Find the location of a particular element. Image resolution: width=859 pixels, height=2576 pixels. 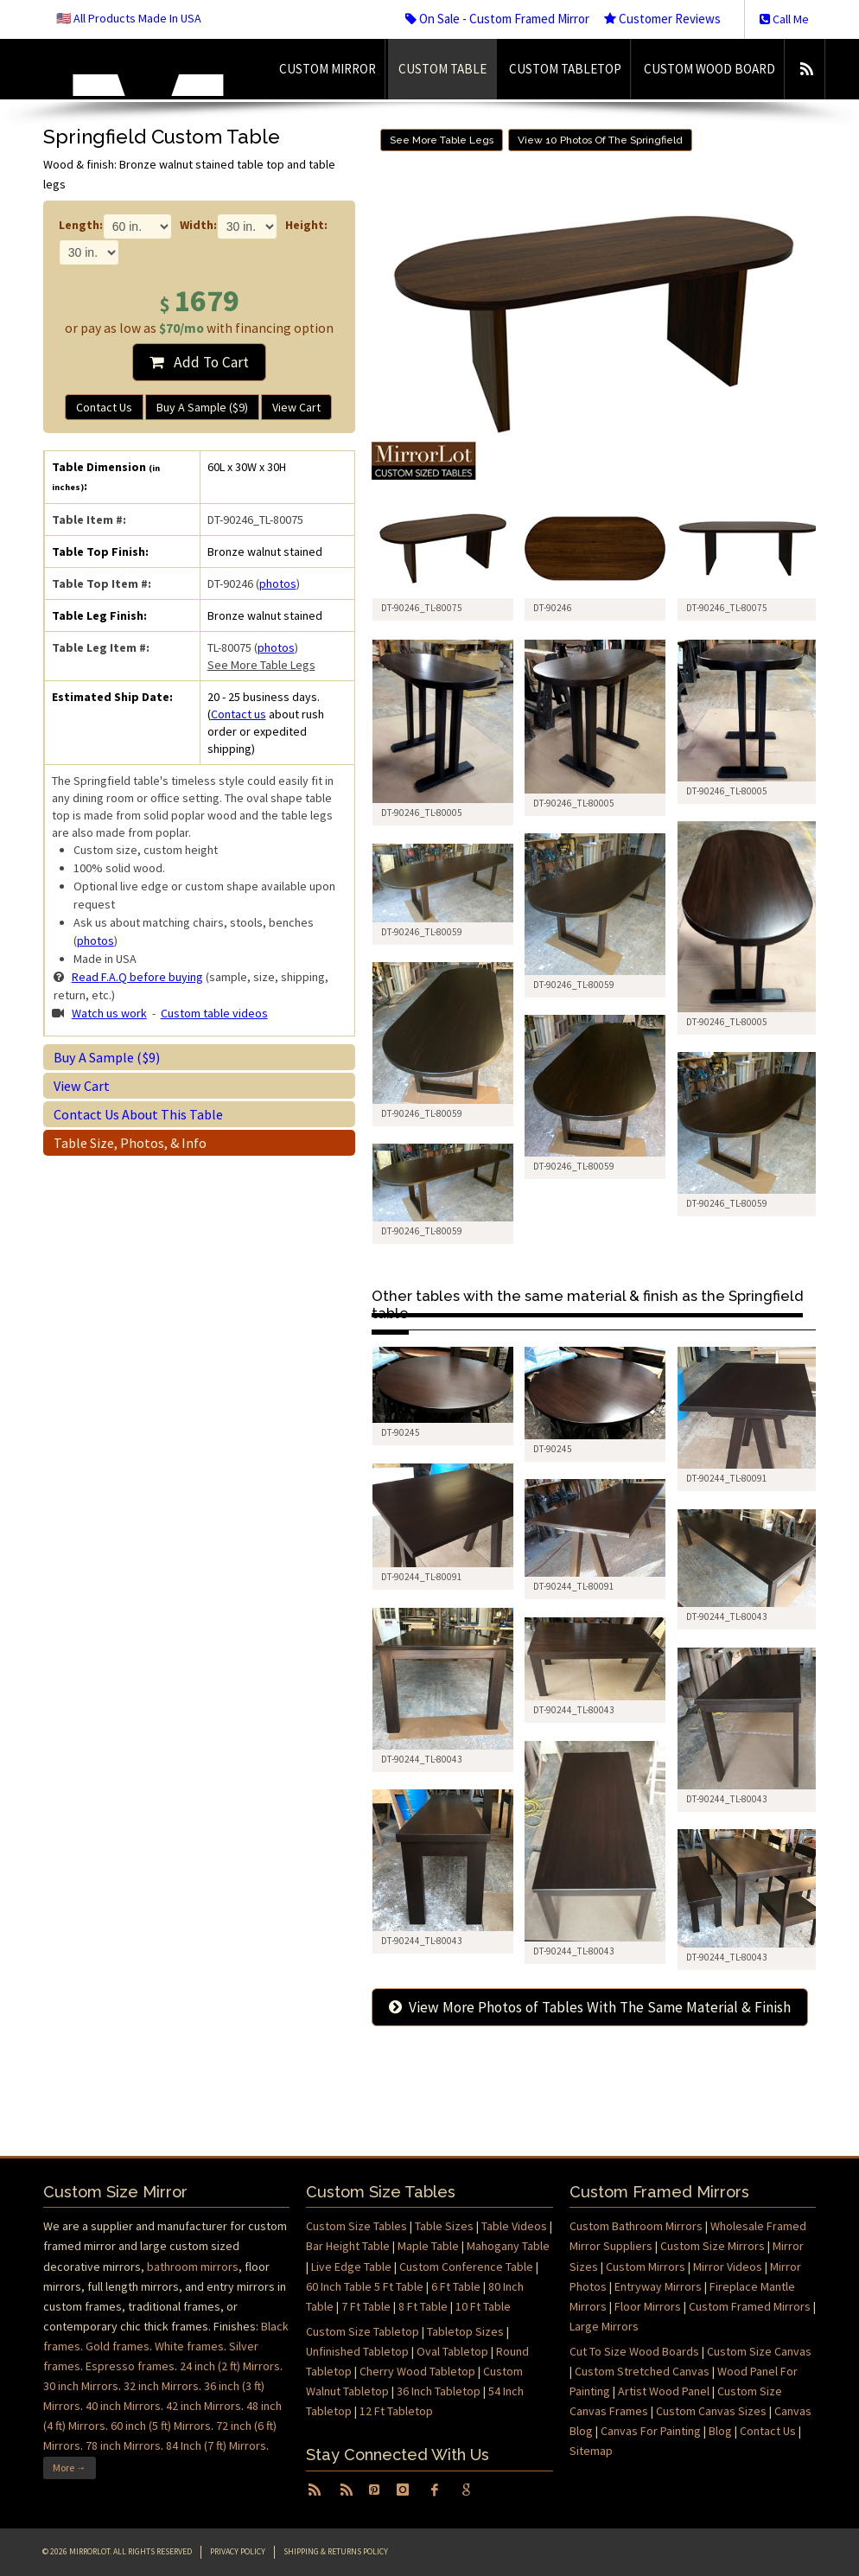

Mirror Videos is located at coordinates (727, 2266).